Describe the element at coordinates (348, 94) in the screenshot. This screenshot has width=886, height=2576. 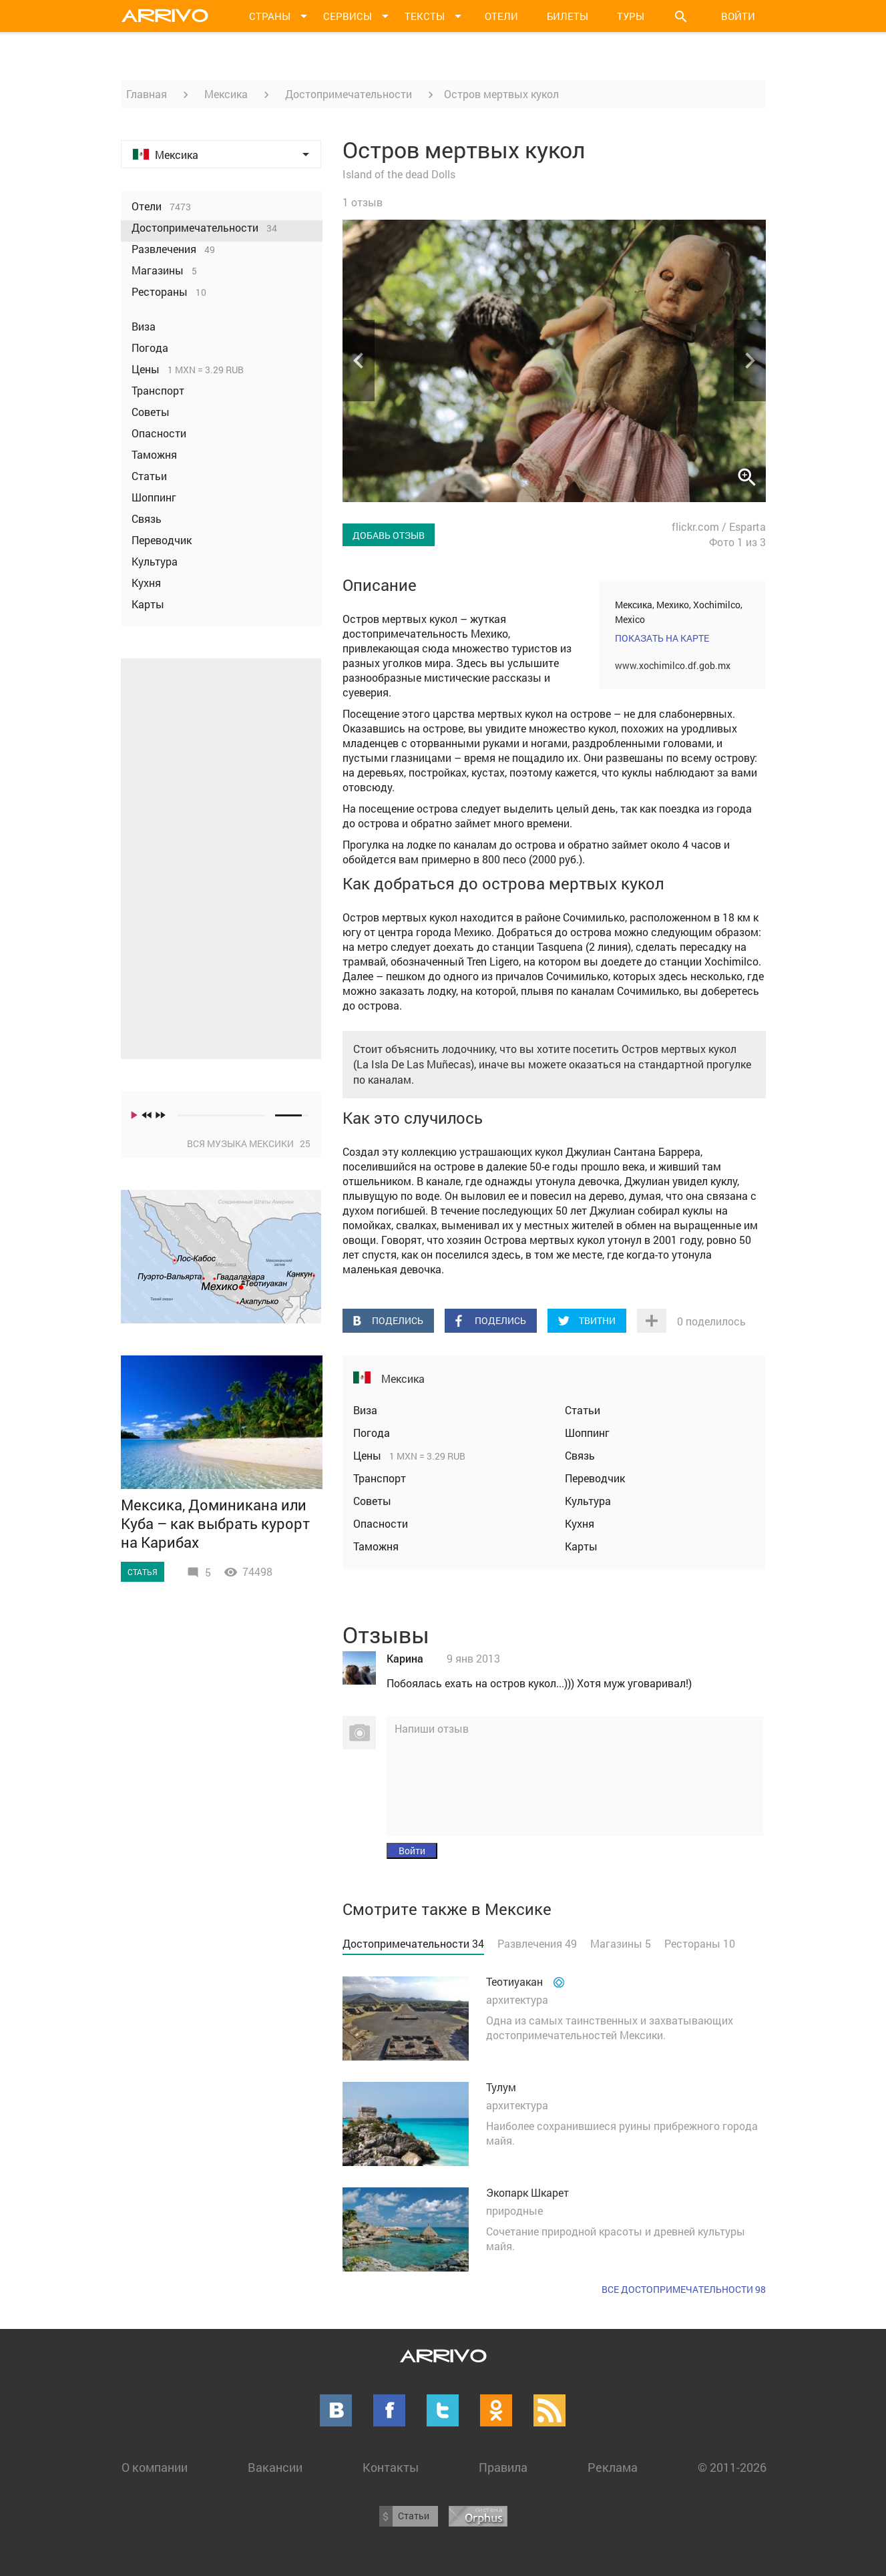
I see `Достопримечательности` at that location.